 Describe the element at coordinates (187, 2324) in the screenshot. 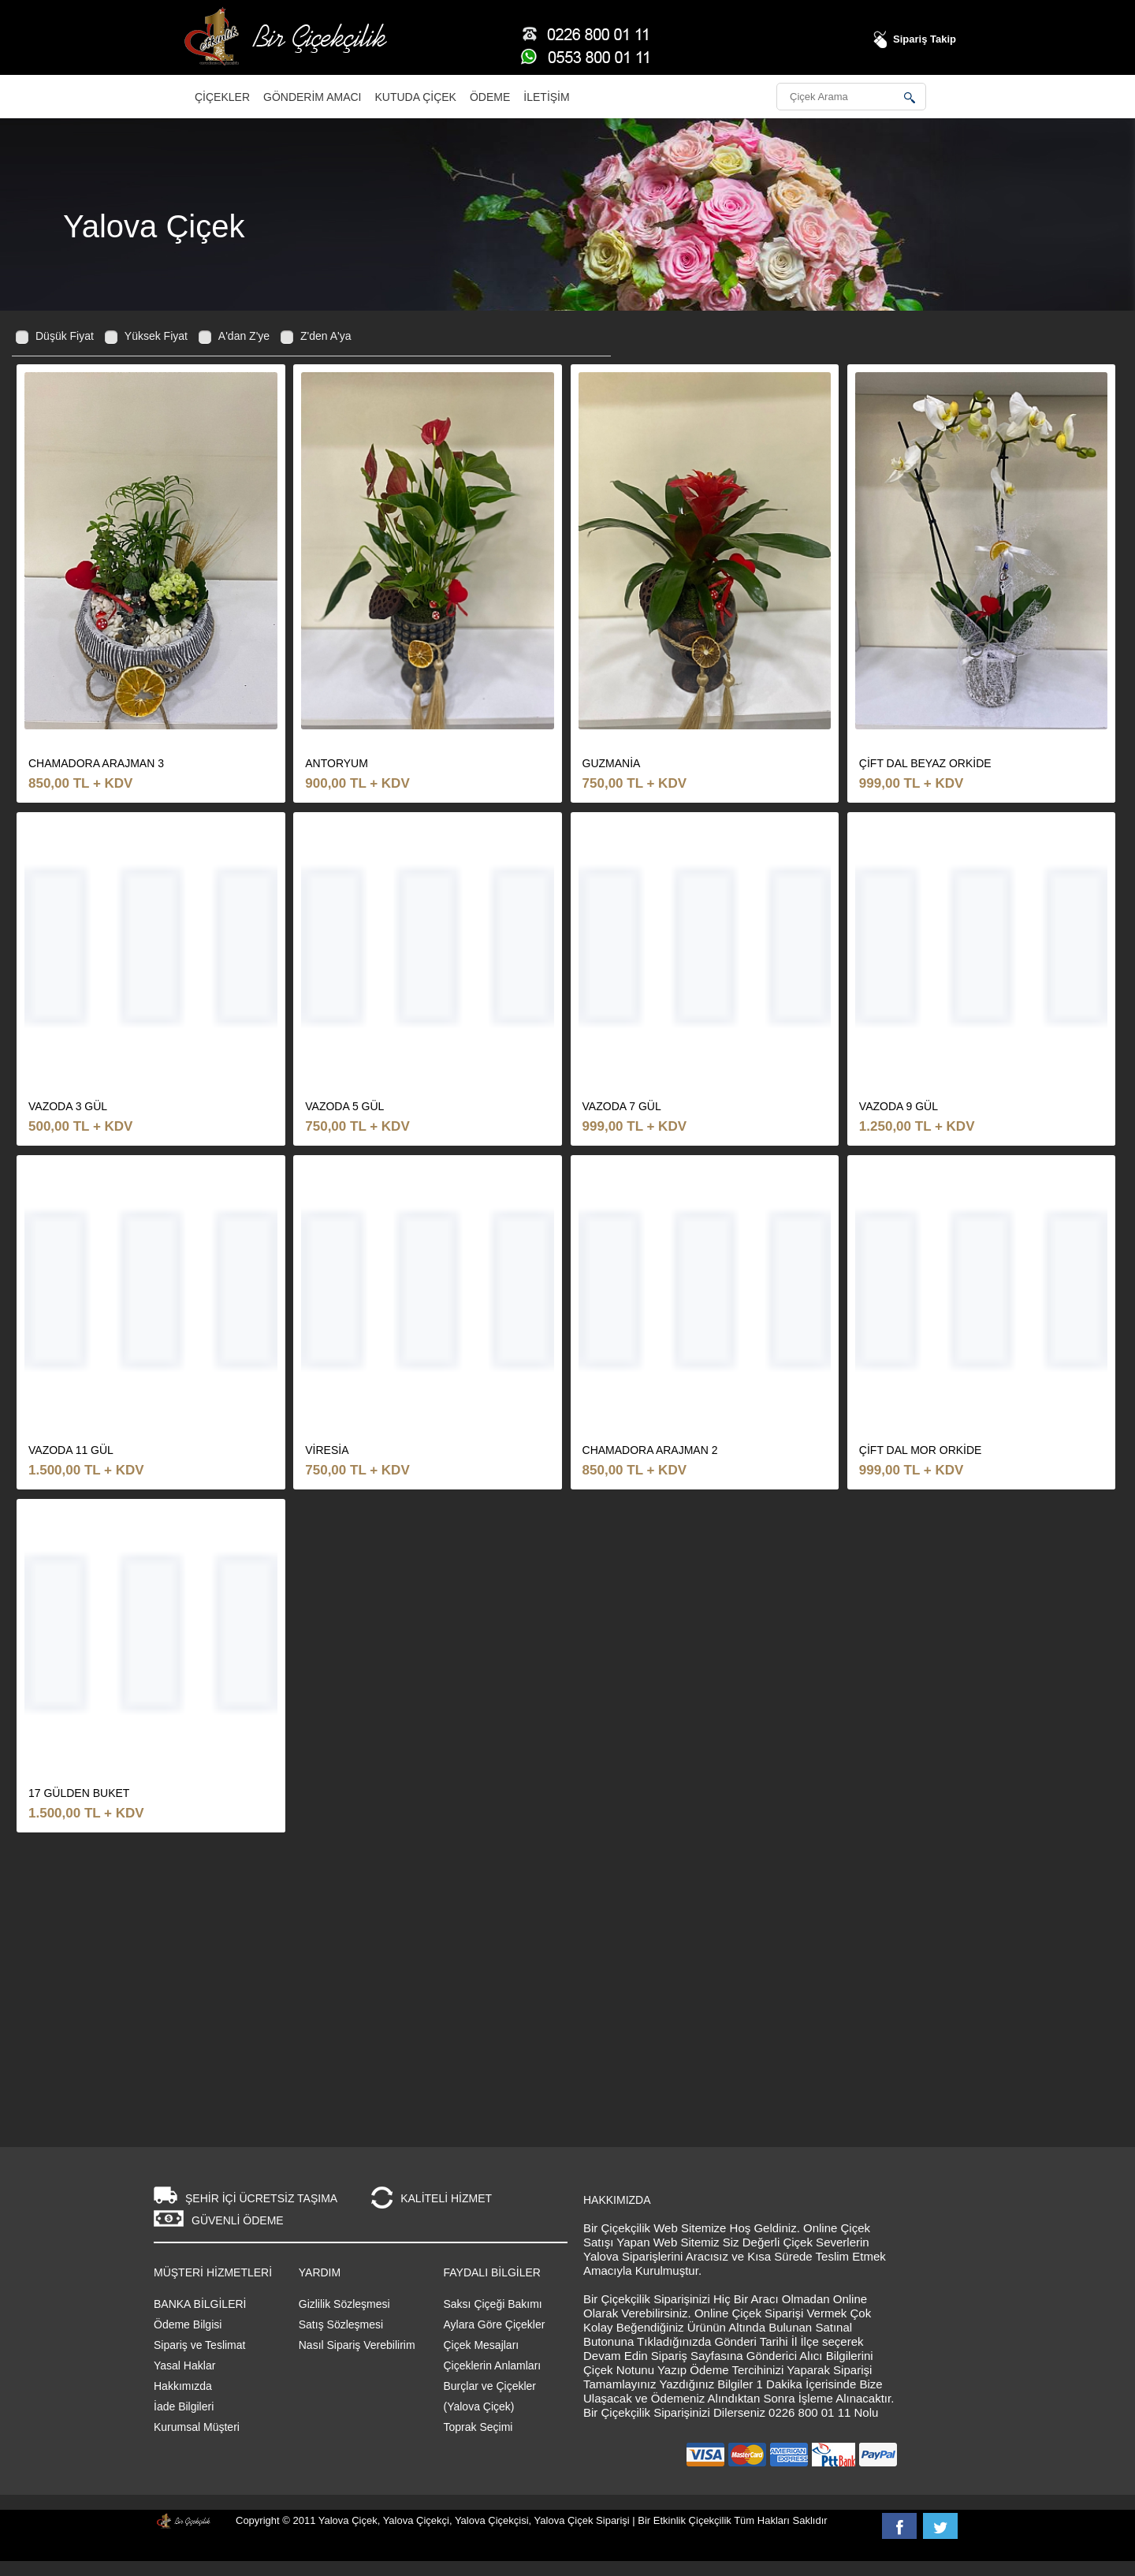

I see `Ödeme Bilgisi` at that location.